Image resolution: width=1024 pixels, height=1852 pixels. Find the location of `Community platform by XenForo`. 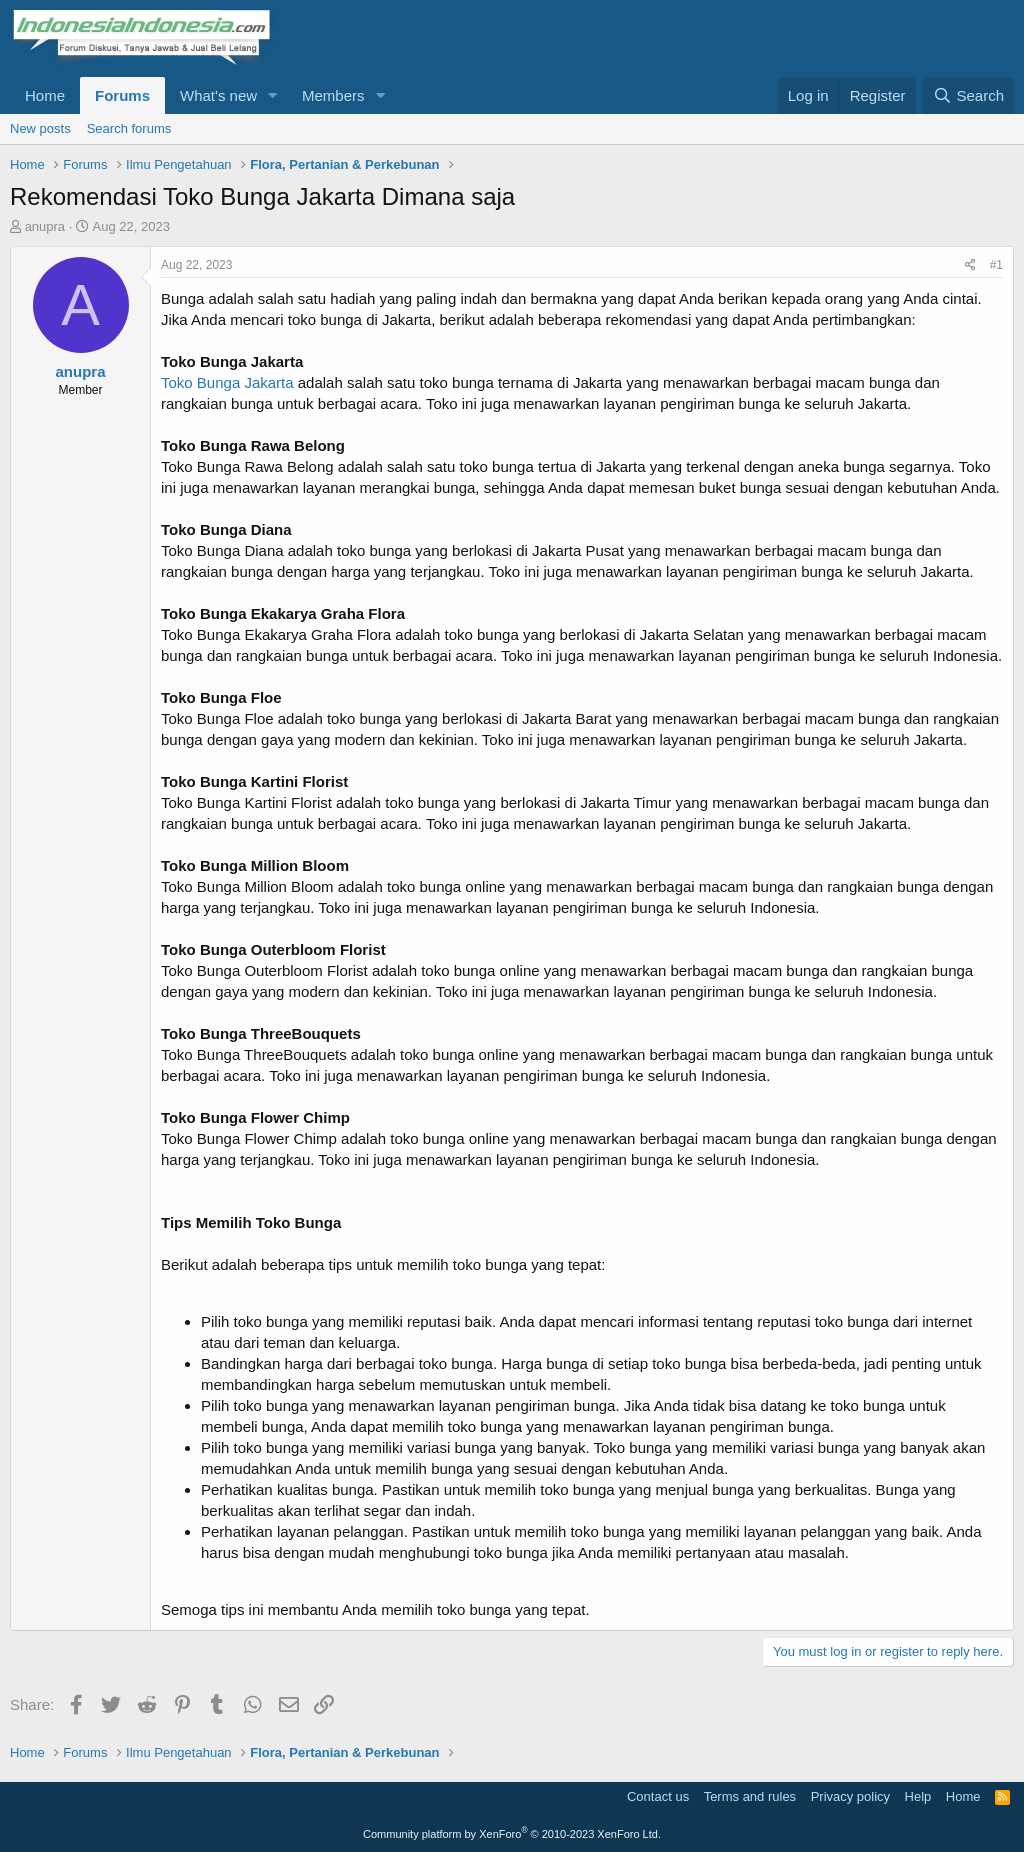

Community platform by XenForo is located at coordinates (512, 1834).